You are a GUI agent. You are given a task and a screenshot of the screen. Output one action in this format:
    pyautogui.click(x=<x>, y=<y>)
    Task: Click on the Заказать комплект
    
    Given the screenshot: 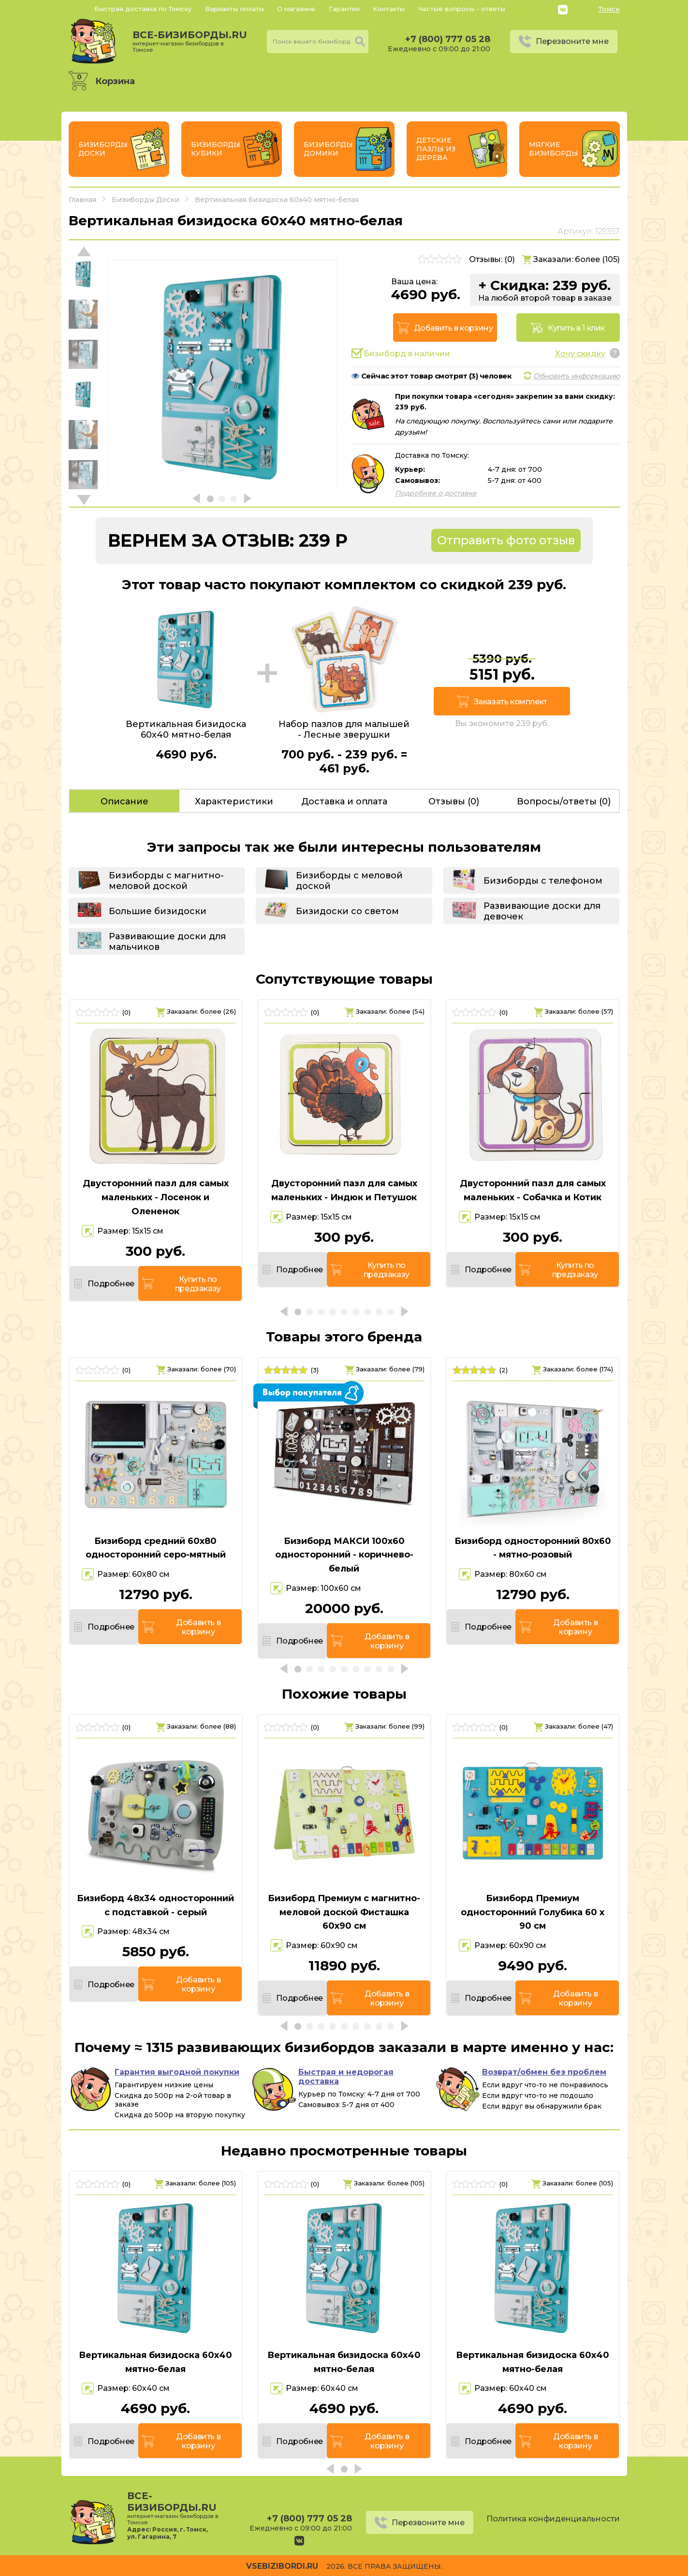 What is the action you would take?
    pyautogui.click(x=510, y=701)
    